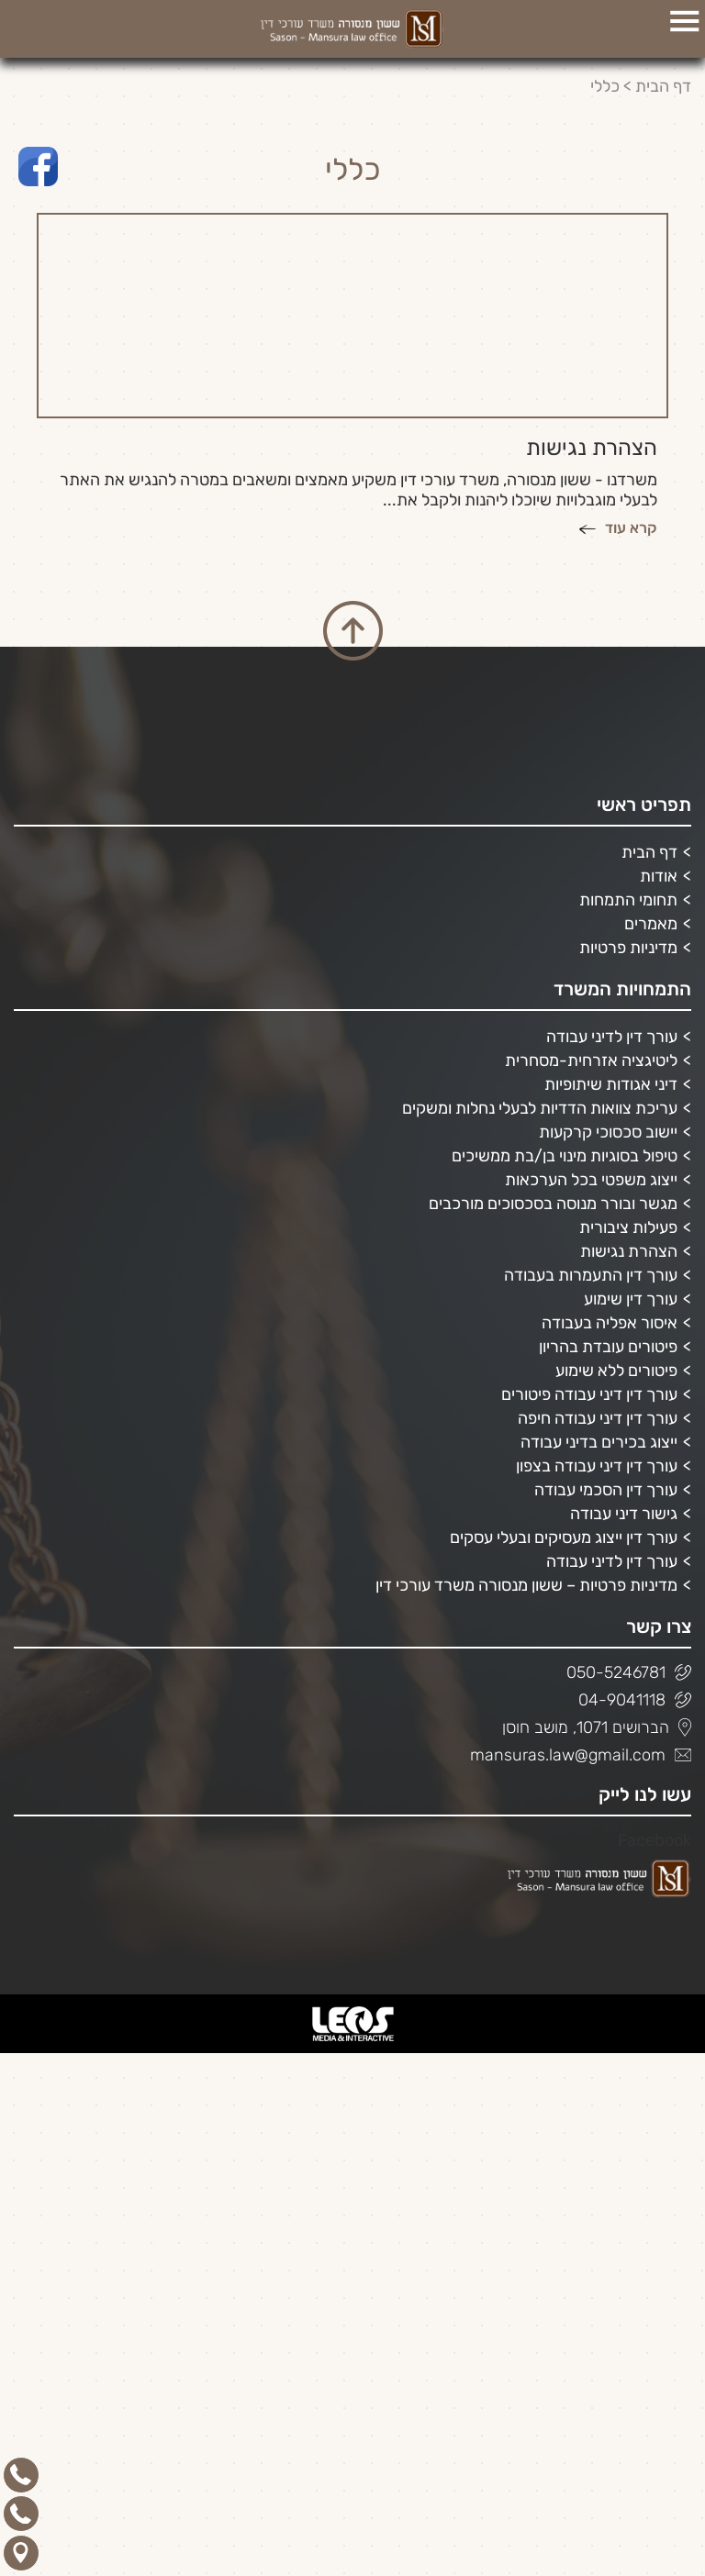 The width and height of the screenshot is (705, 2576). What do you see at coordinates (608, 1132) in the screenshot?
I see `יישוב סכסוכי קרקעות` at bounding box center [608, 1132].